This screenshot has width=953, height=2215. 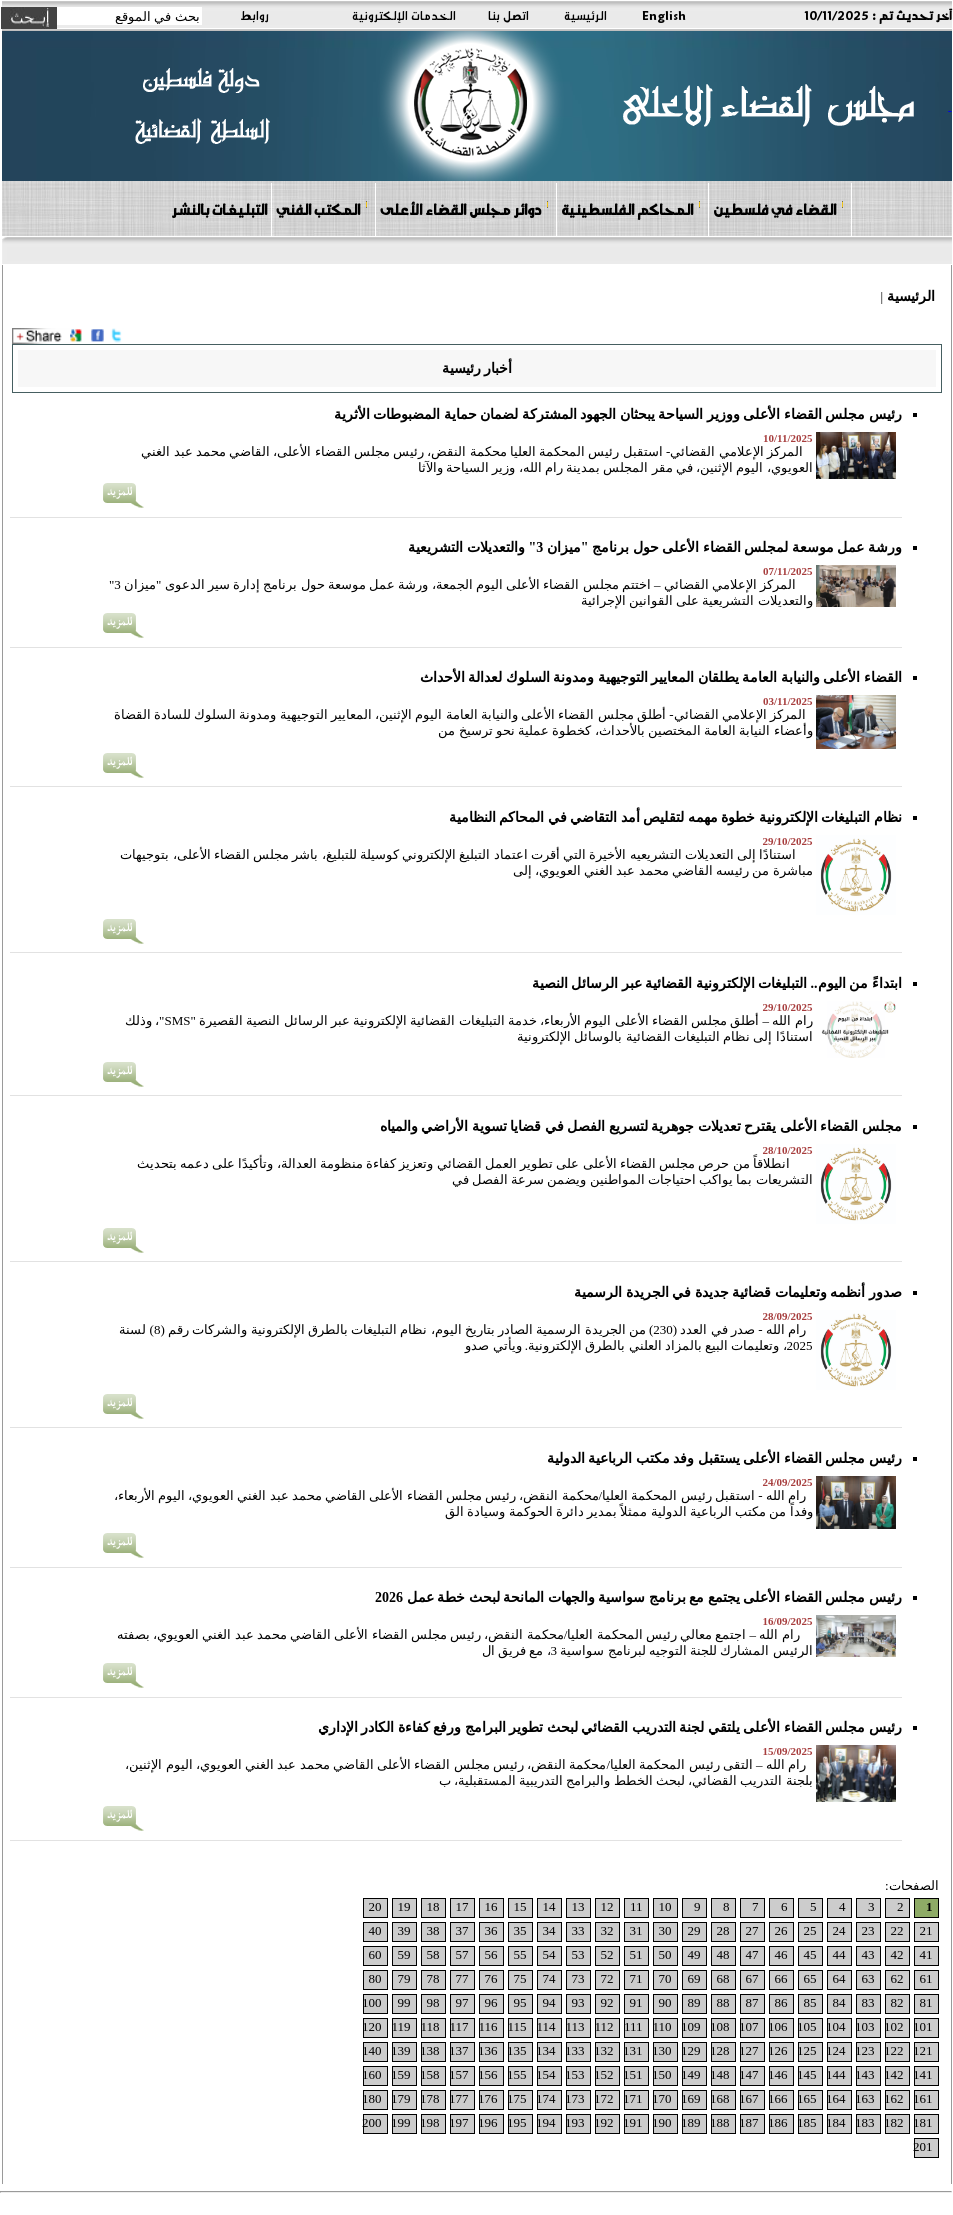 What do you see at coordinates (633, 2050) in the screenshot?
I see `131` at bounding box center [633, 2050].